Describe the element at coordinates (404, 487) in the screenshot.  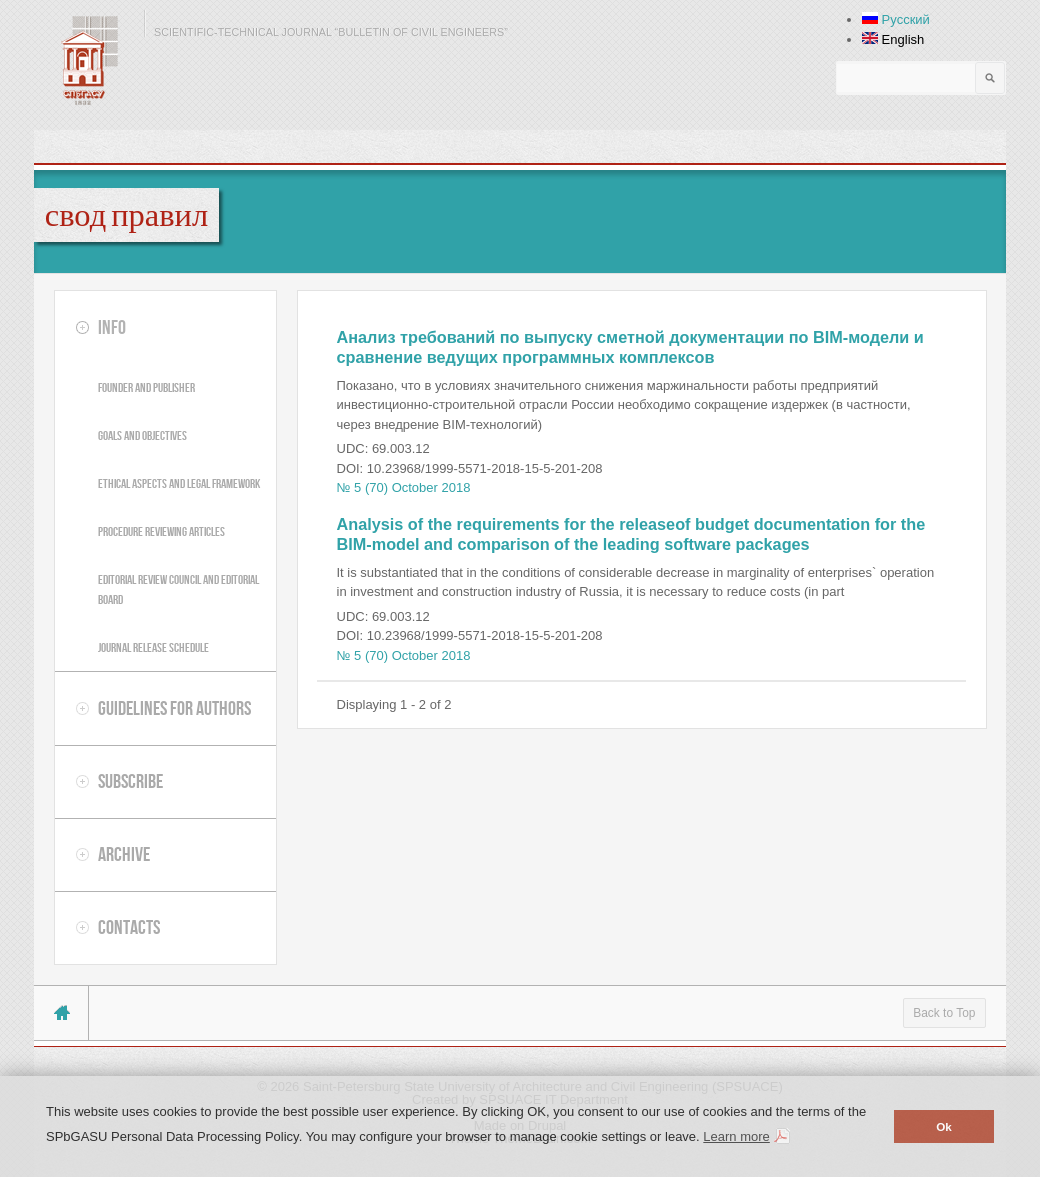
I see `№ 5 (70) October 2018` at that location.